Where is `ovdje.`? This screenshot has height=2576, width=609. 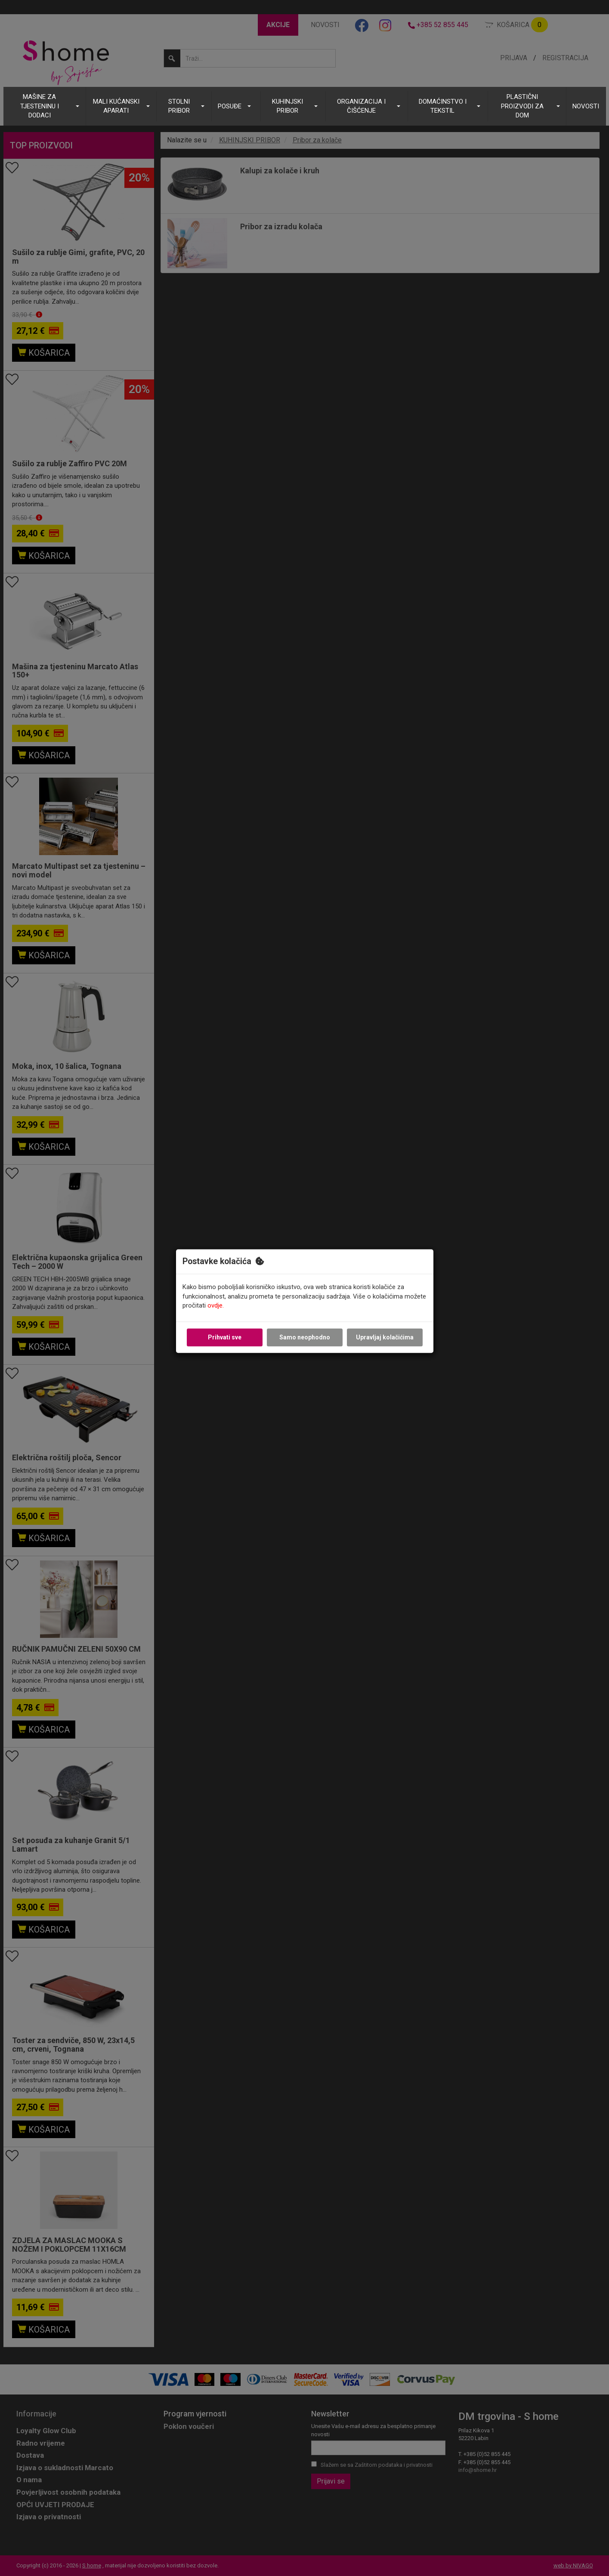
ovdje. is located at coordinates (215, 1306).